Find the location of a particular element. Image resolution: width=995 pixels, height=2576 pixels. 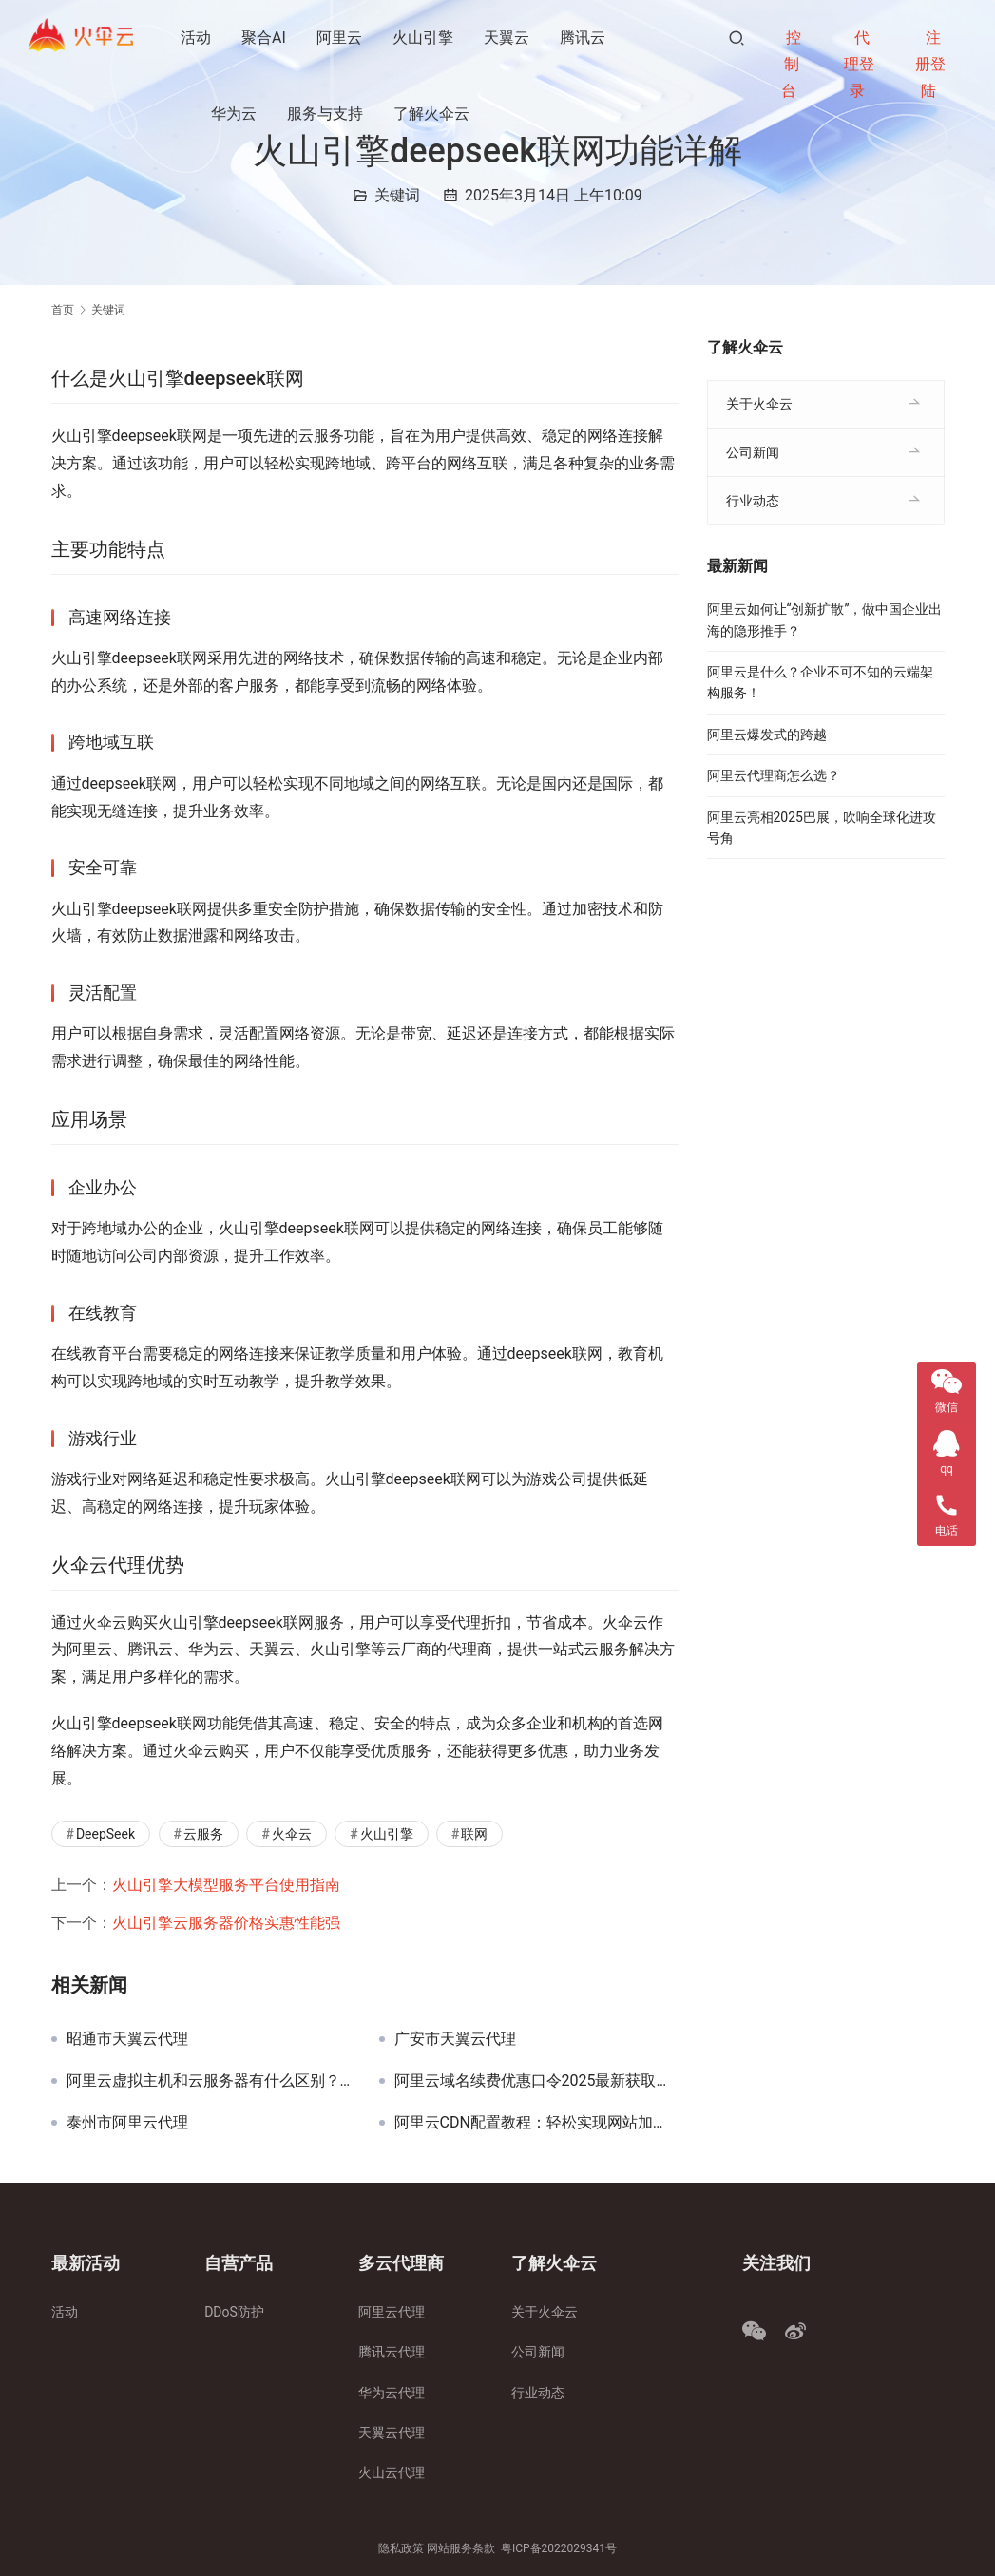

火山云代理 is located at coordinates (391, 2472).